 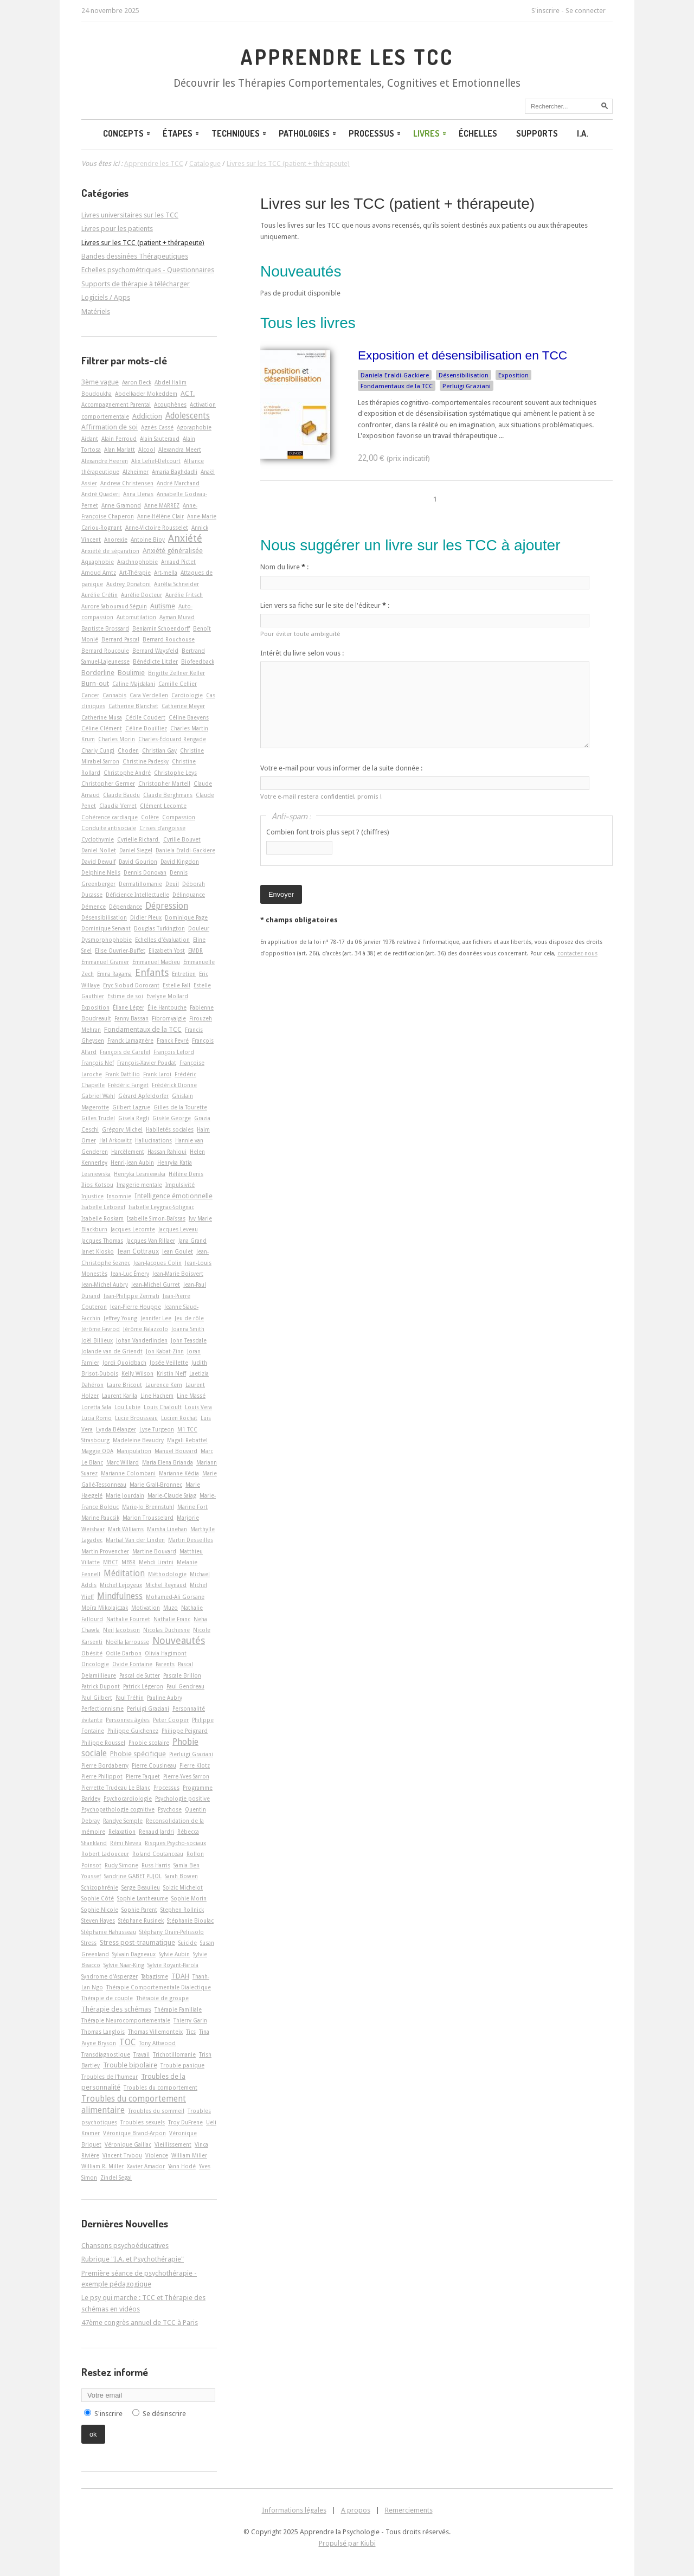 I want to click on Anne-Hélène Clair, so click(x=160, y=516).